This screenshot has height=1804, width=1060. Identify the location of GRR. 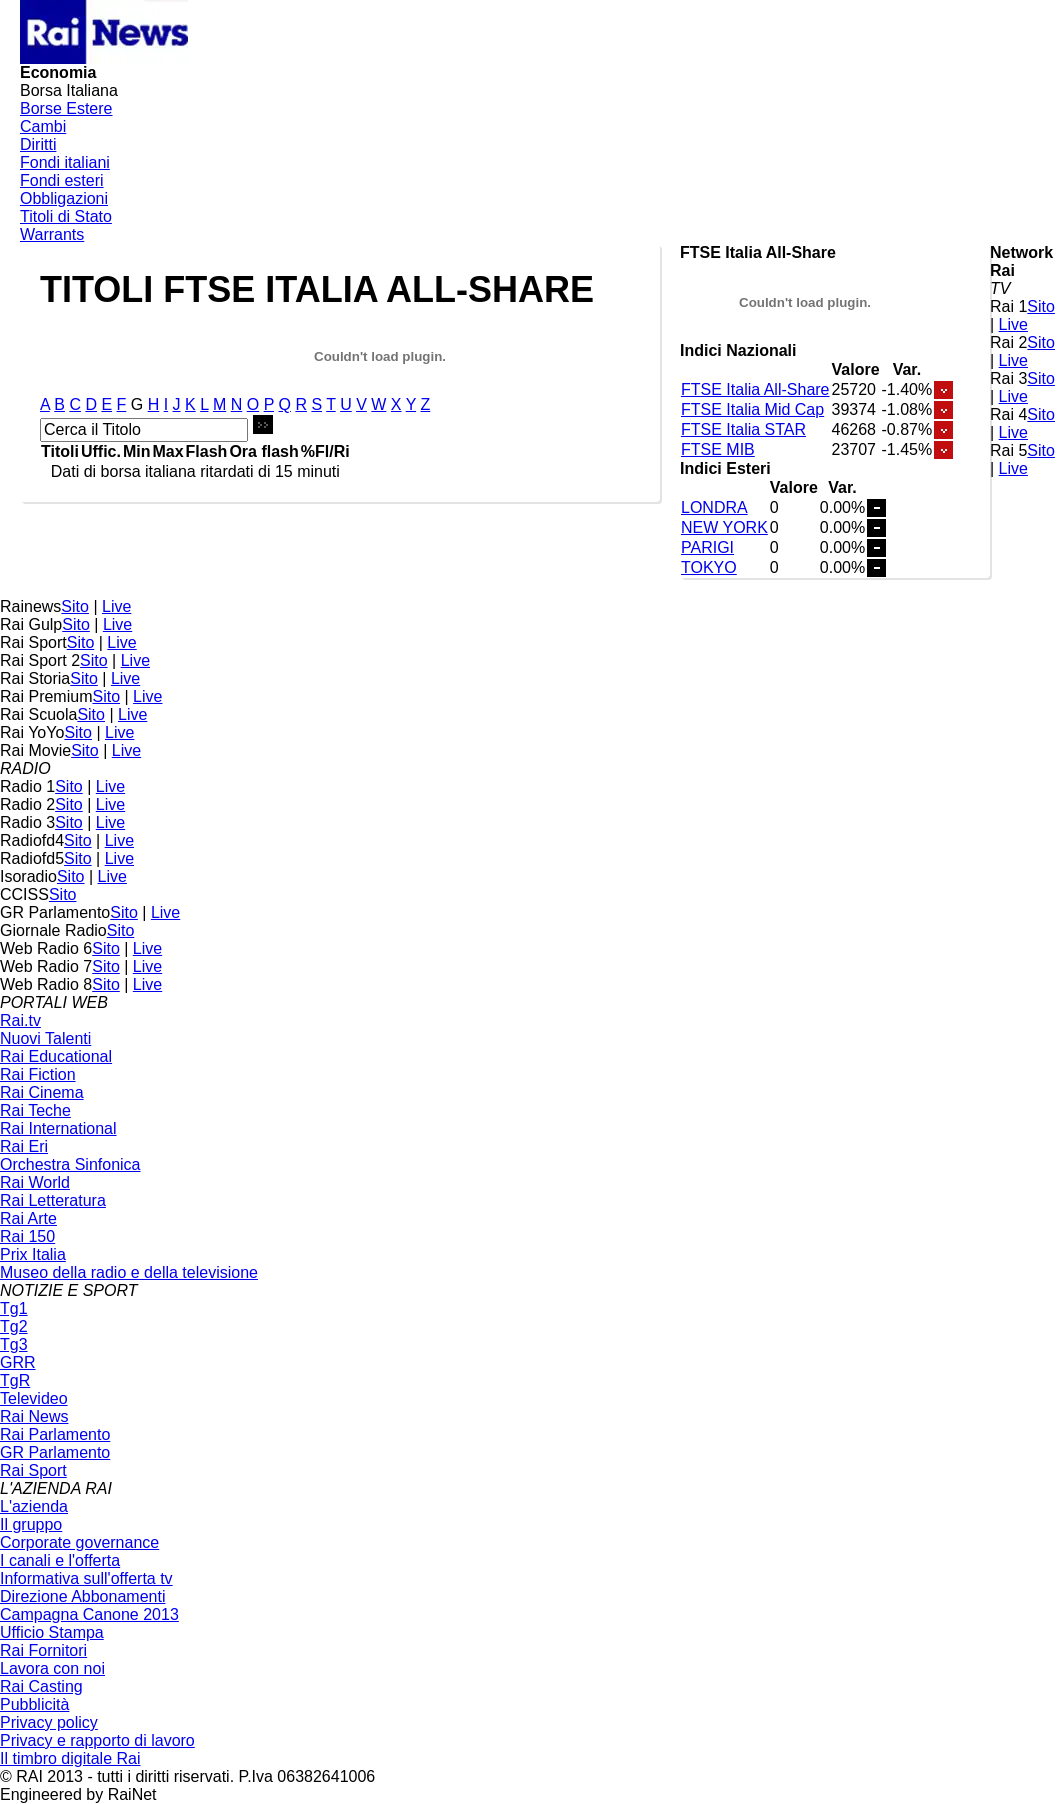
(18, 1362).